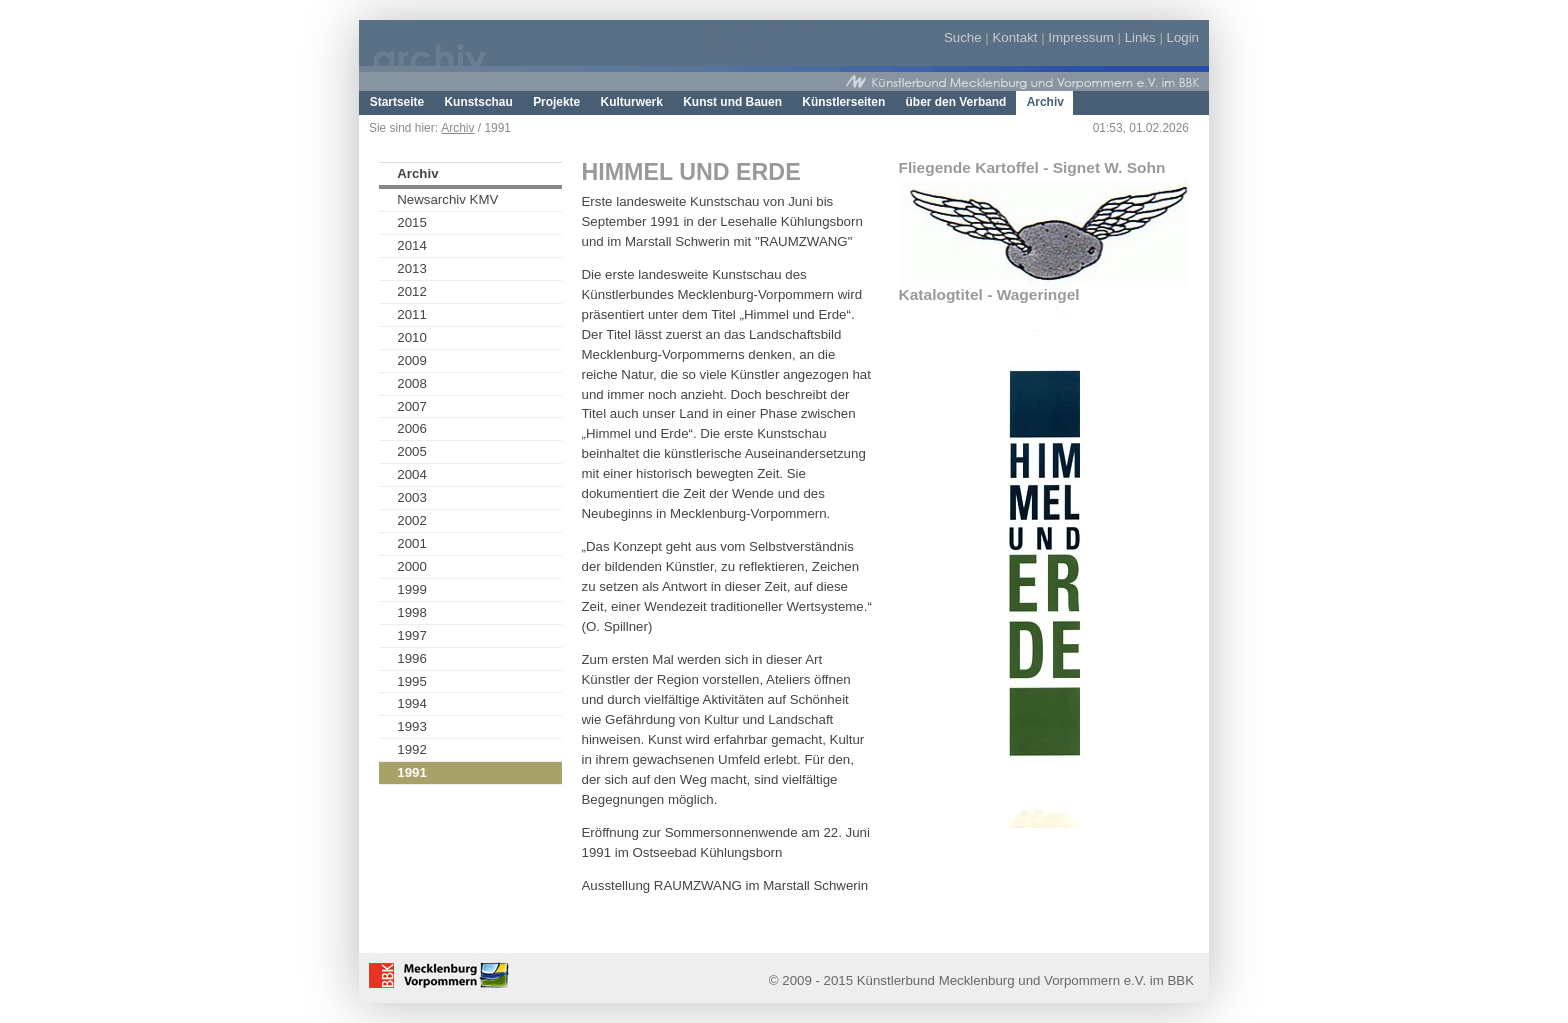 This screenshot has width=1568, height=1023. What do you see at coordinates (412, 543) in the screenshot?
I see `2001` at bounding box center [412, 543].